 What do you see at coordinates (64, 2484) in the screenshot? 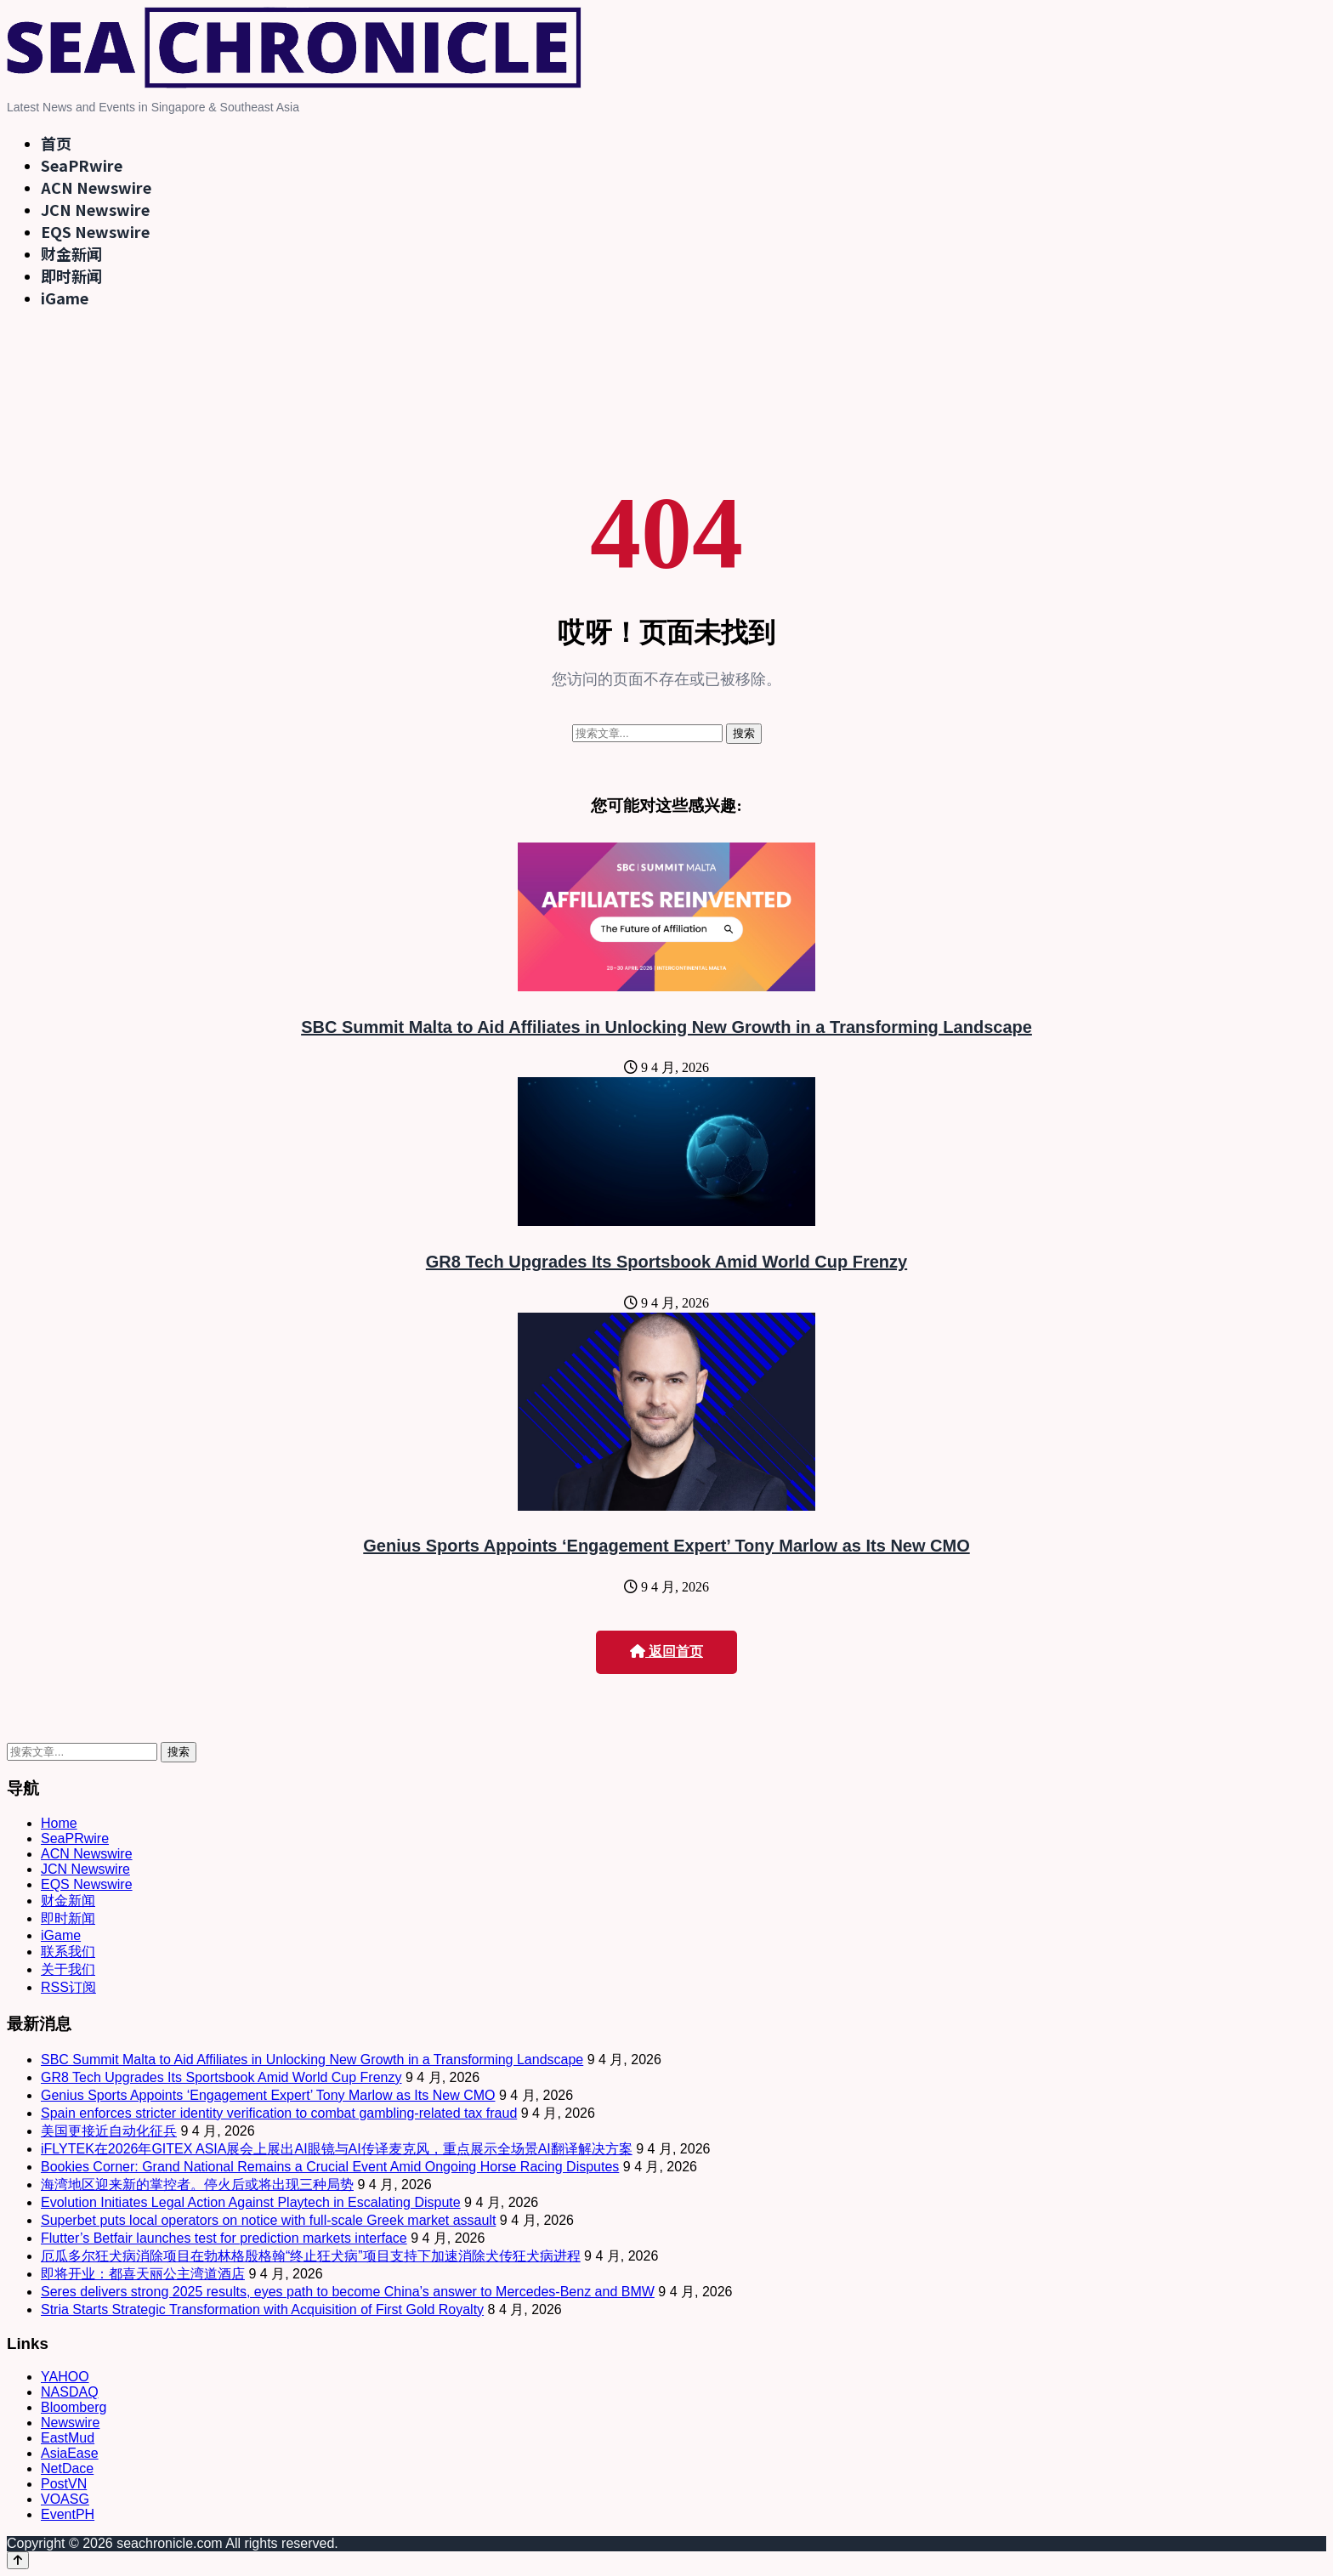
I see `PostVN` at bounding box center [64, 2484].